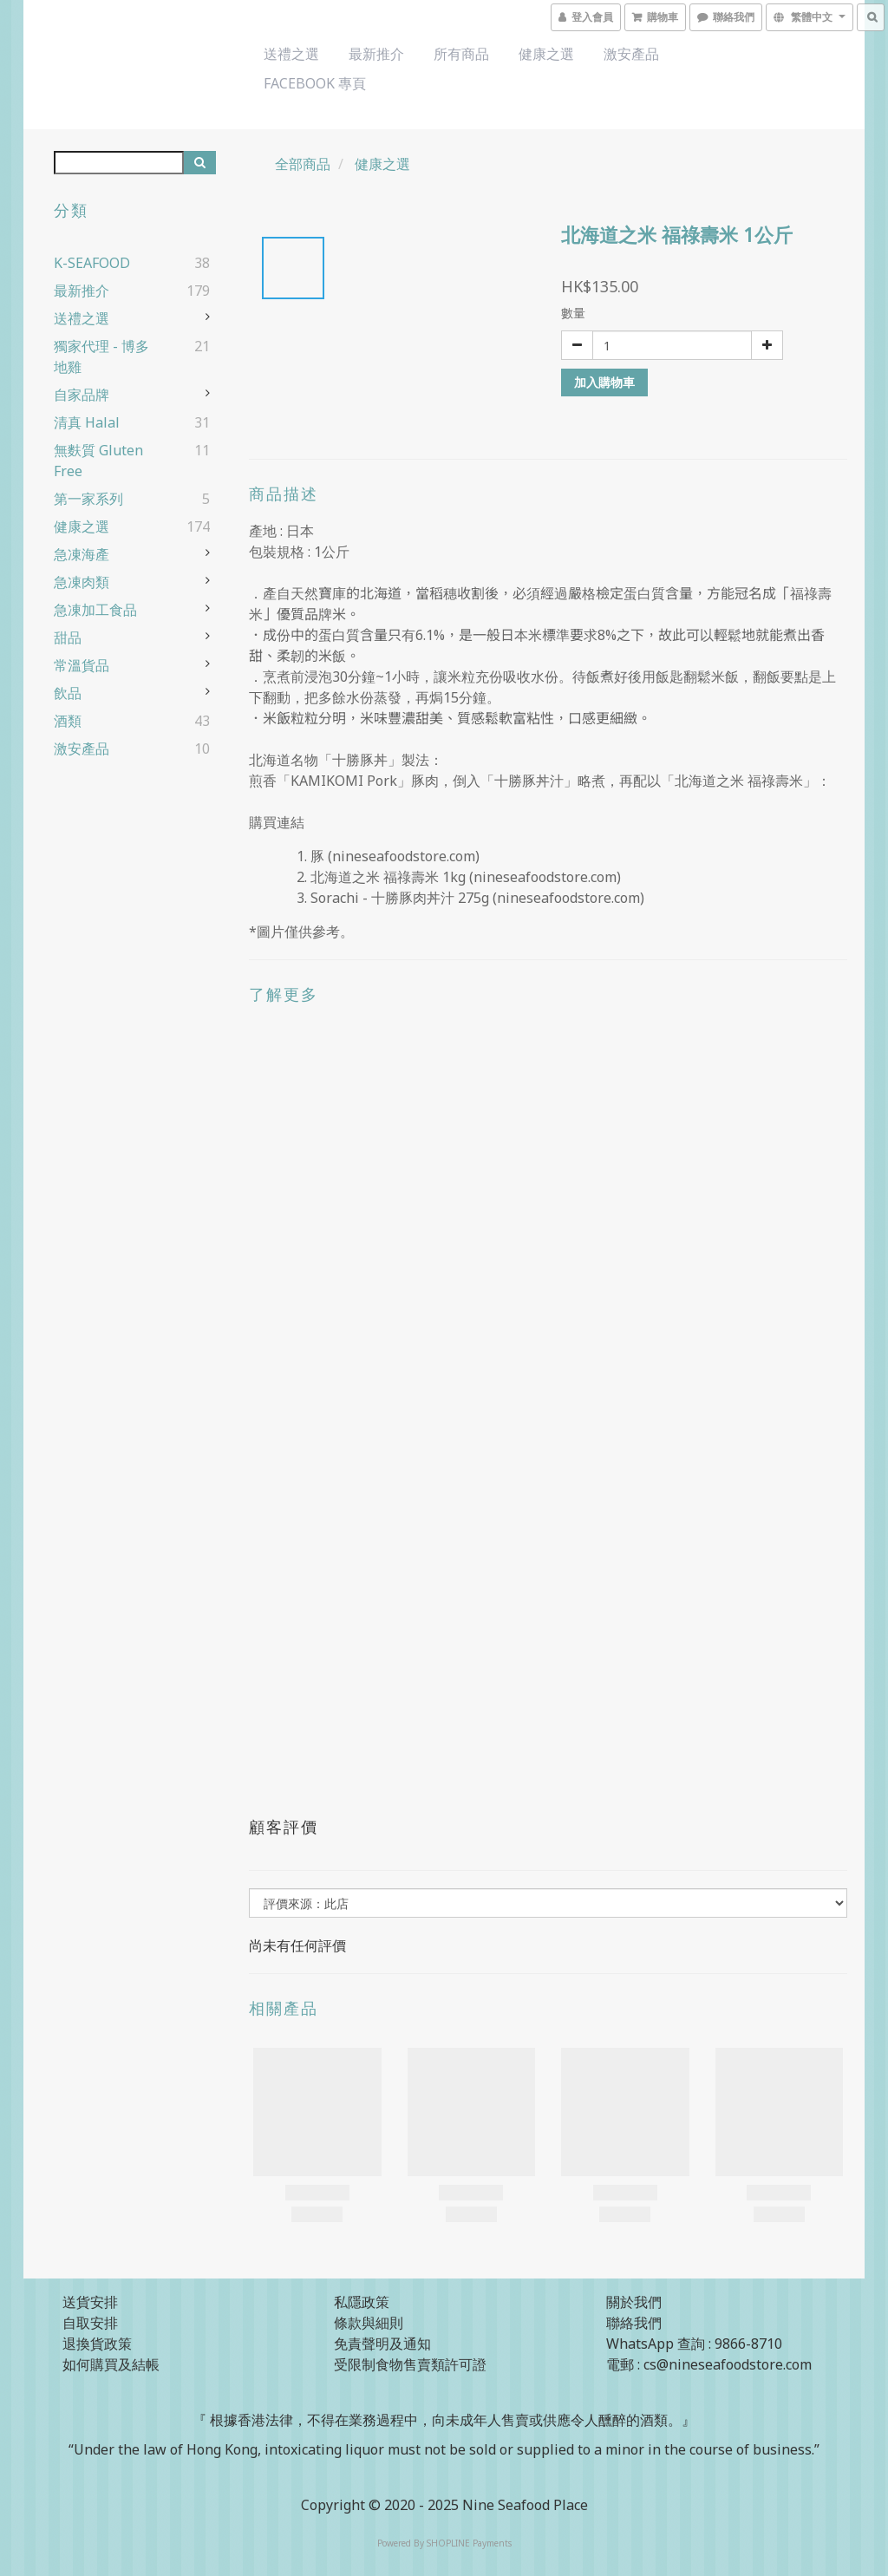  What do you see at coordinates (81, 554) in the screenshot?
I see `急凍海產` at bounding box center [81, 554].